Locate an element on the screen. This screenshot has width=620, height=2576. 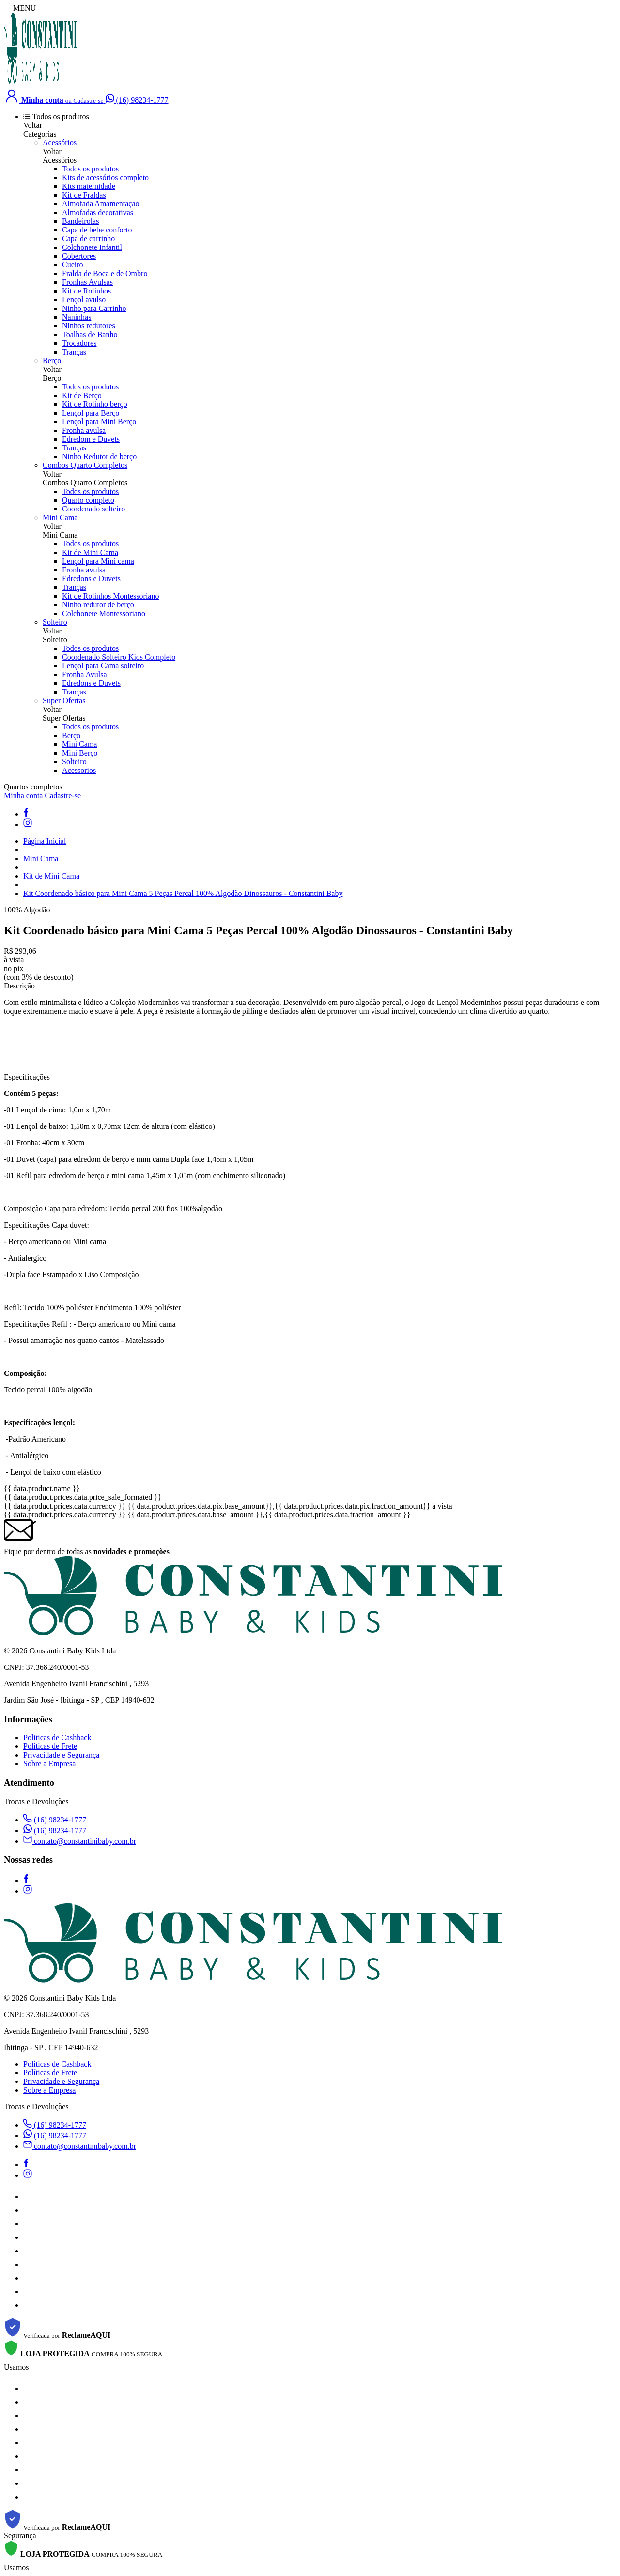
Kit de Rolinhos is located at coordinates (86, 291).